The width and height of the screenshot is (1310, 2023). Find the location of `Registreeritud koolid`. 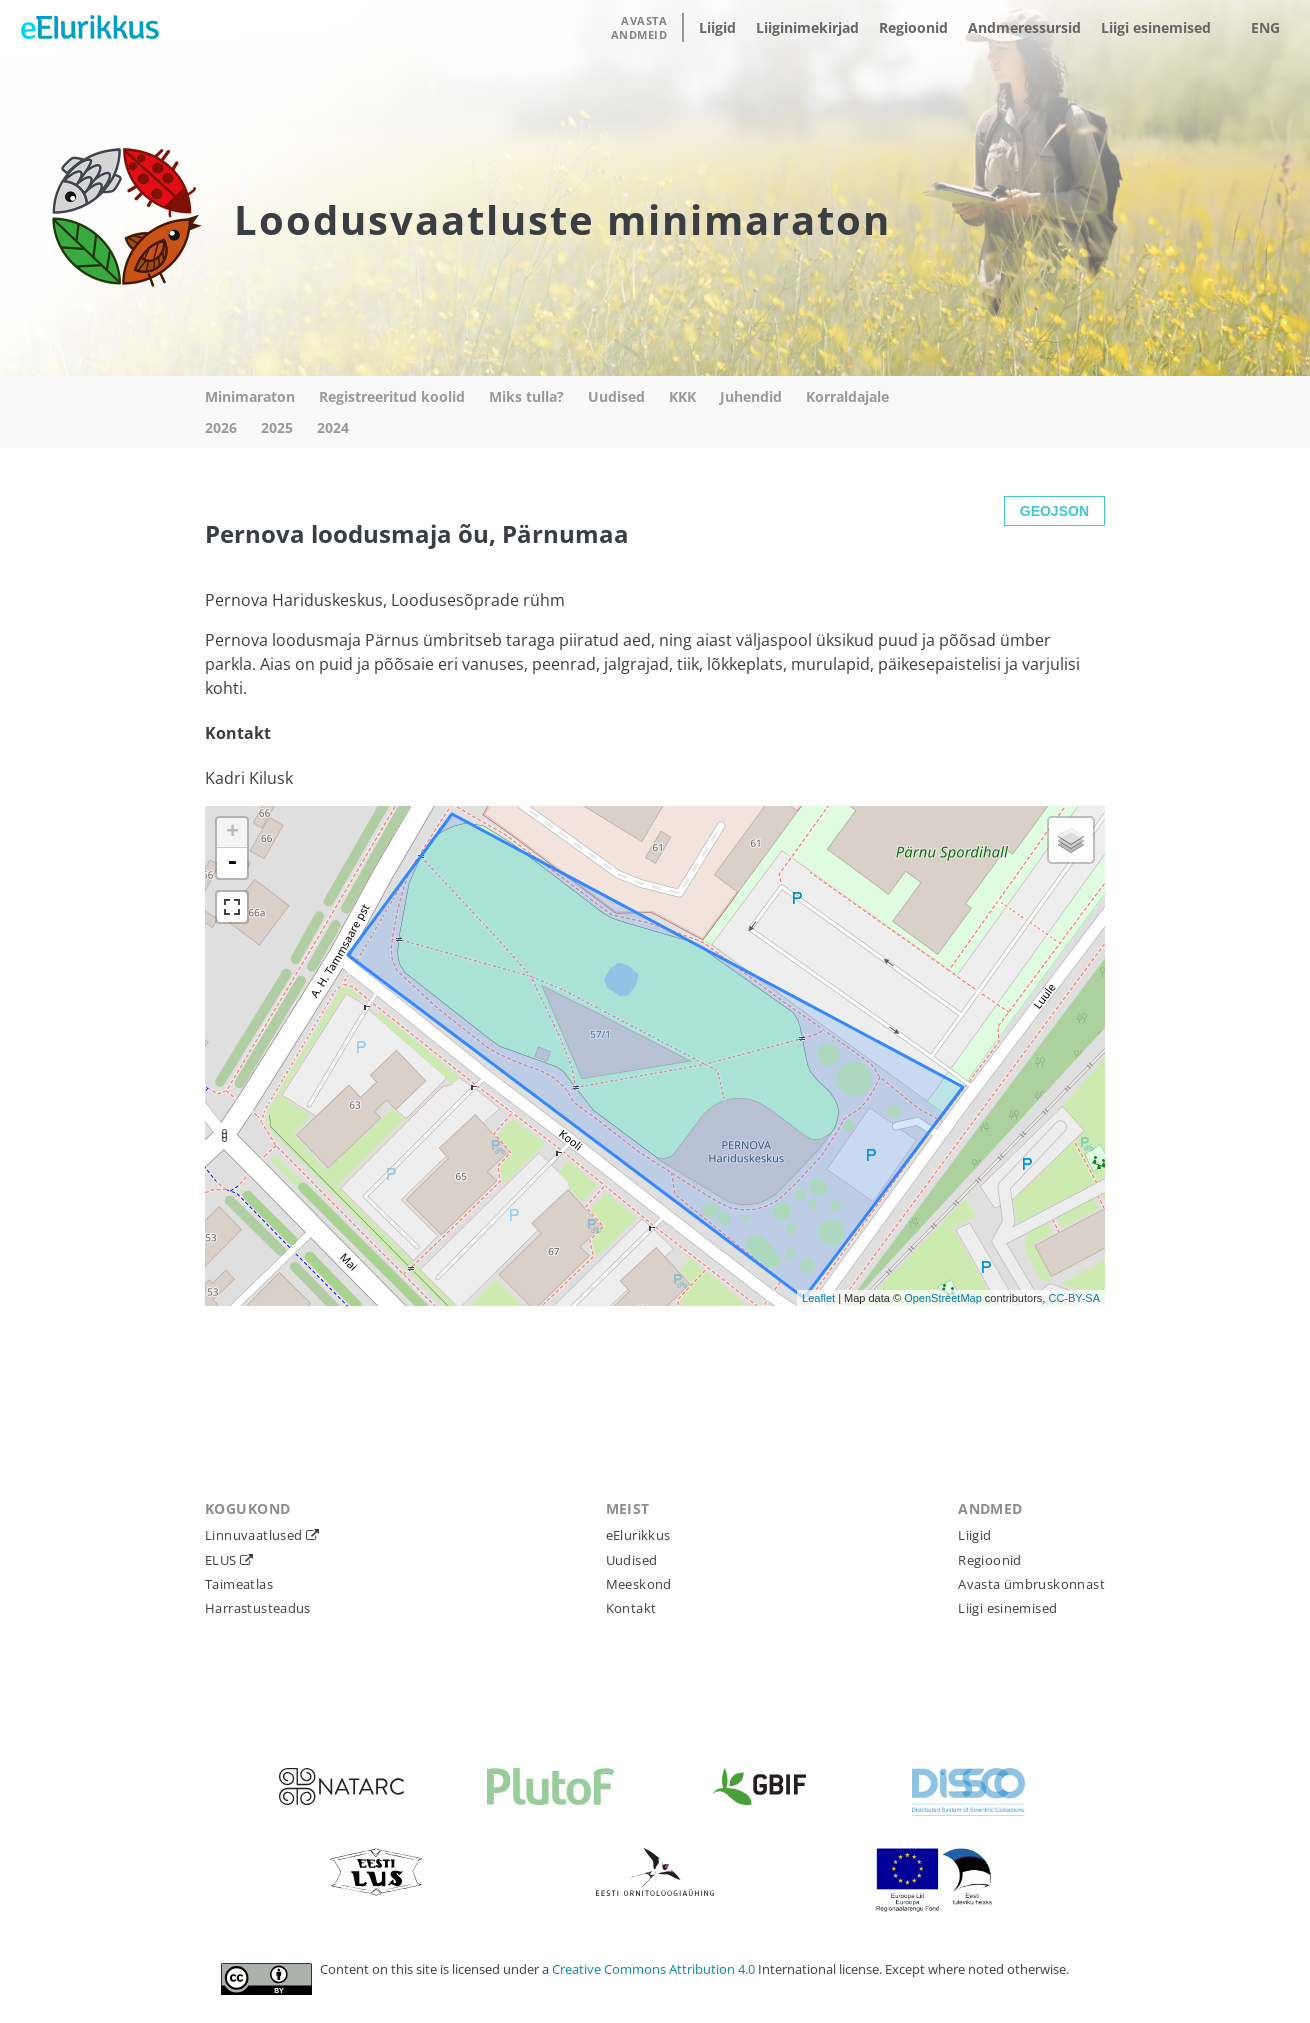

Registreeritud koolid is located at coordinates (392, 396).